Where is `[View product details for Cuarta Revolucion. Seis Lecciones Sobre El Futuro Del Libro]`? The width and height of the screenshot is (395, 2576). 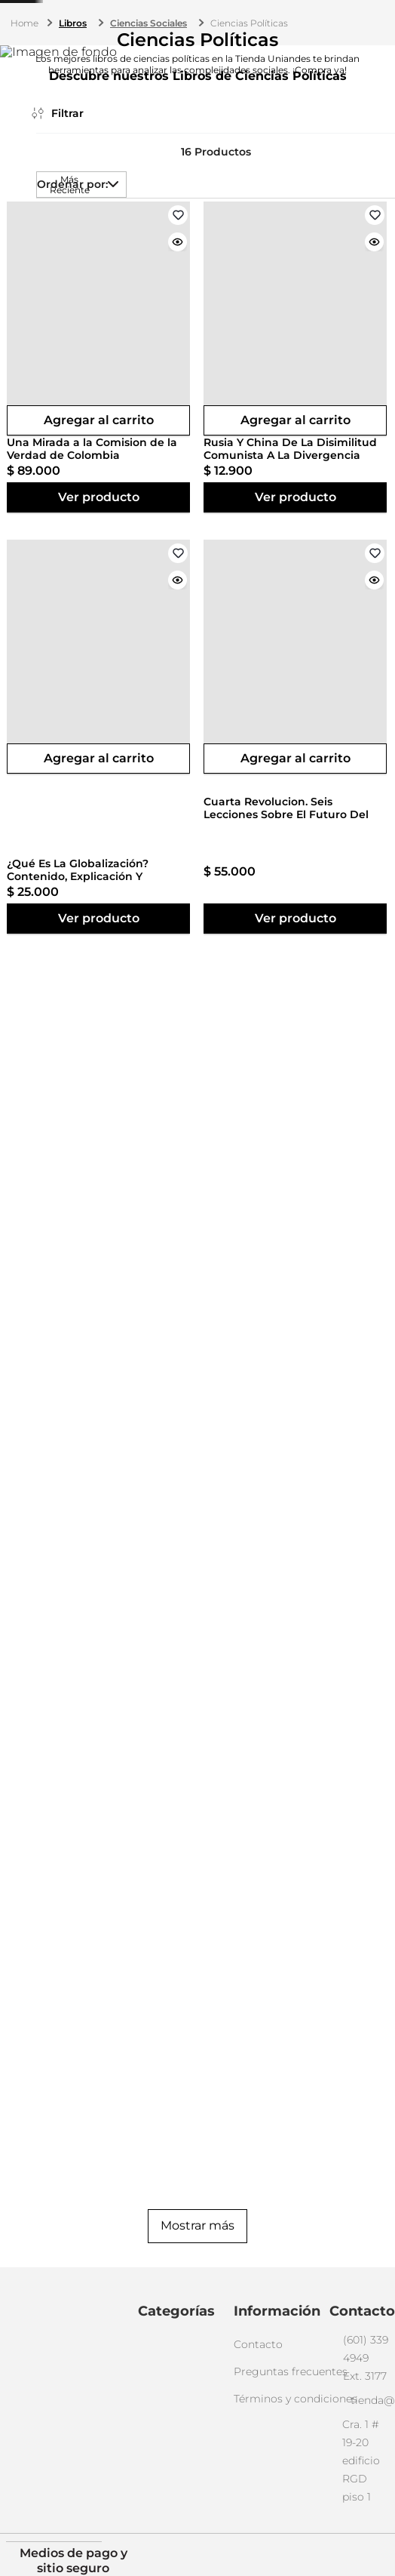 [View product details for Cuarta Revolucion. Seis Lecciones Sobre El Futuro Del Libro] is located at coordinates (148, 891).